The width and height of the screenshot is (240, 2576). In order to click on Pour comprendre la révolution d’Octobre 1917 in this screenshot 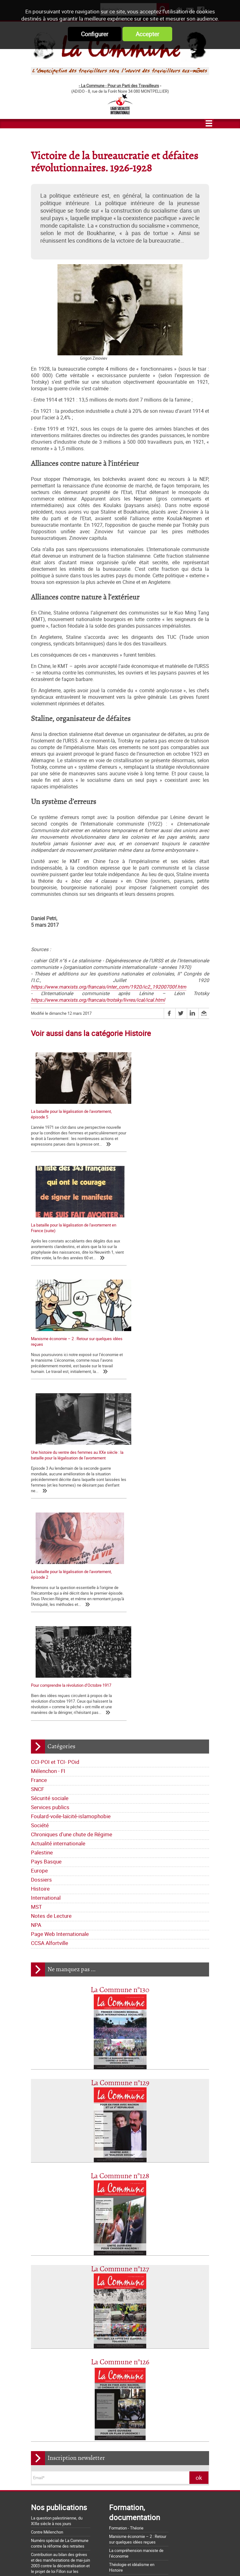, I will do `click(165, 1355)`.